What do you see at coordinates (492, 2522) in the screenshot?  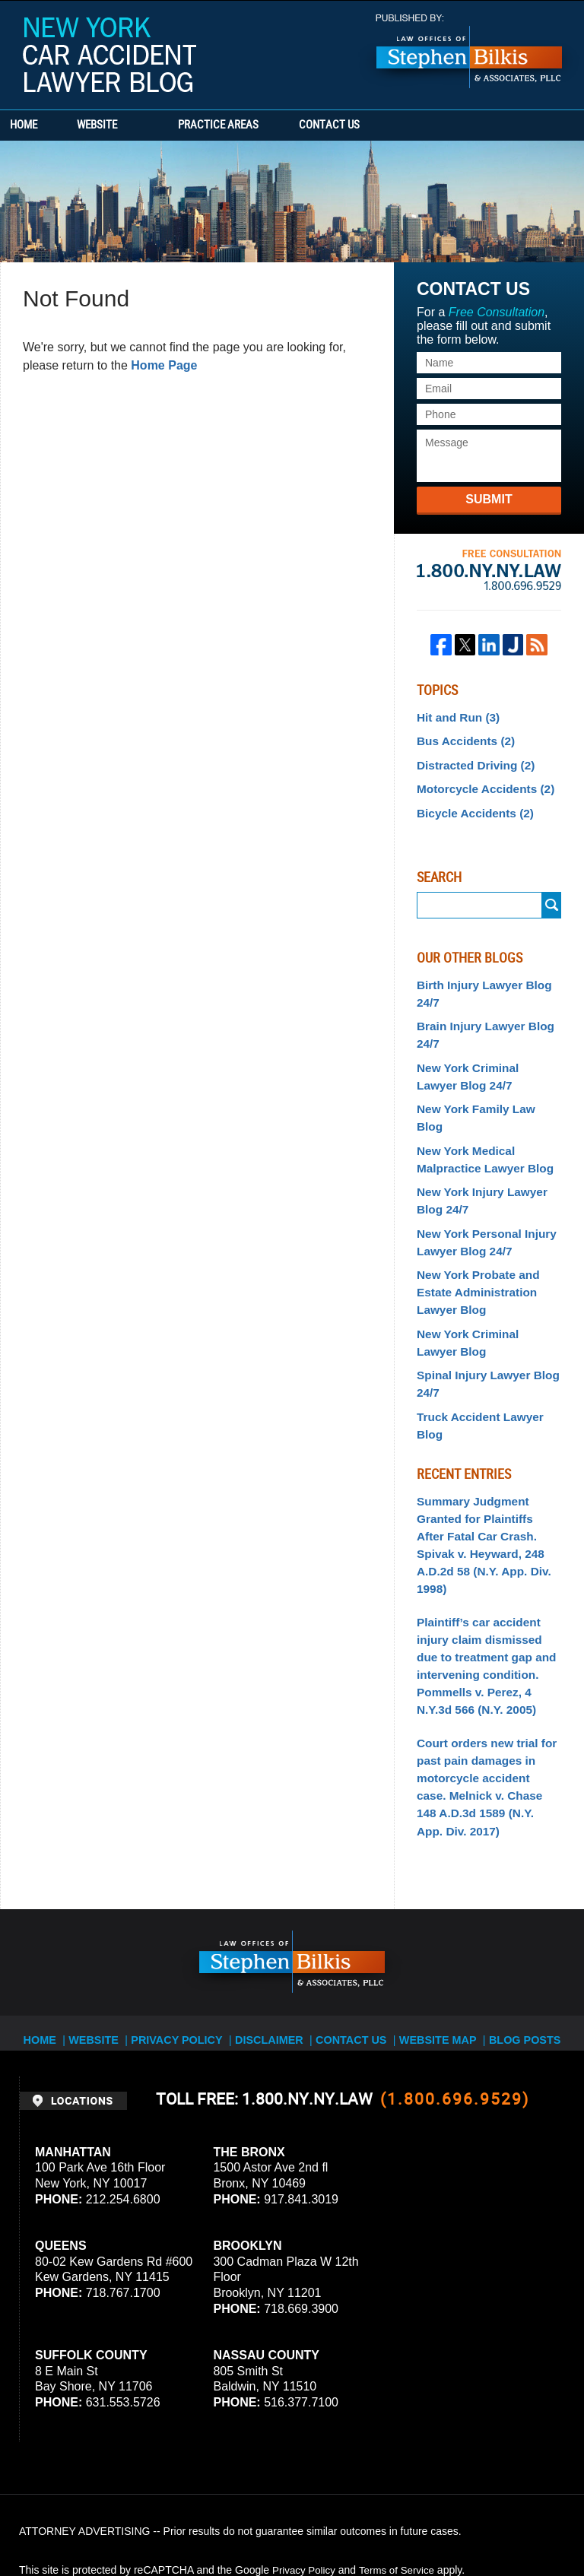 I see `Law Firm Blog Design` at bounding box center [492, 2522].